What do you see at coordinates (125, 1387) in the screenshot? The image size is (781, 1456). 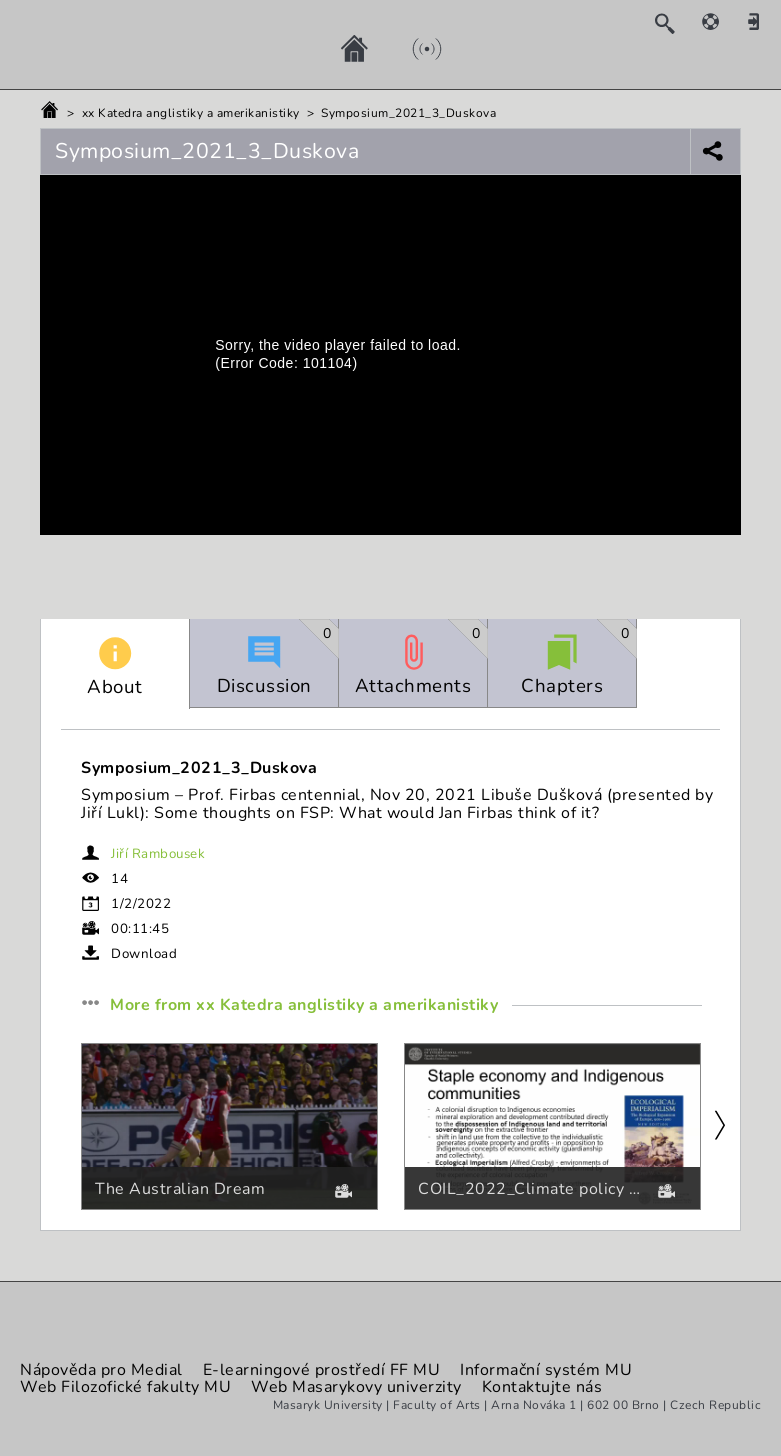 I see `Web Filozofické fakulty MU` at bounding box center [125, 1387].